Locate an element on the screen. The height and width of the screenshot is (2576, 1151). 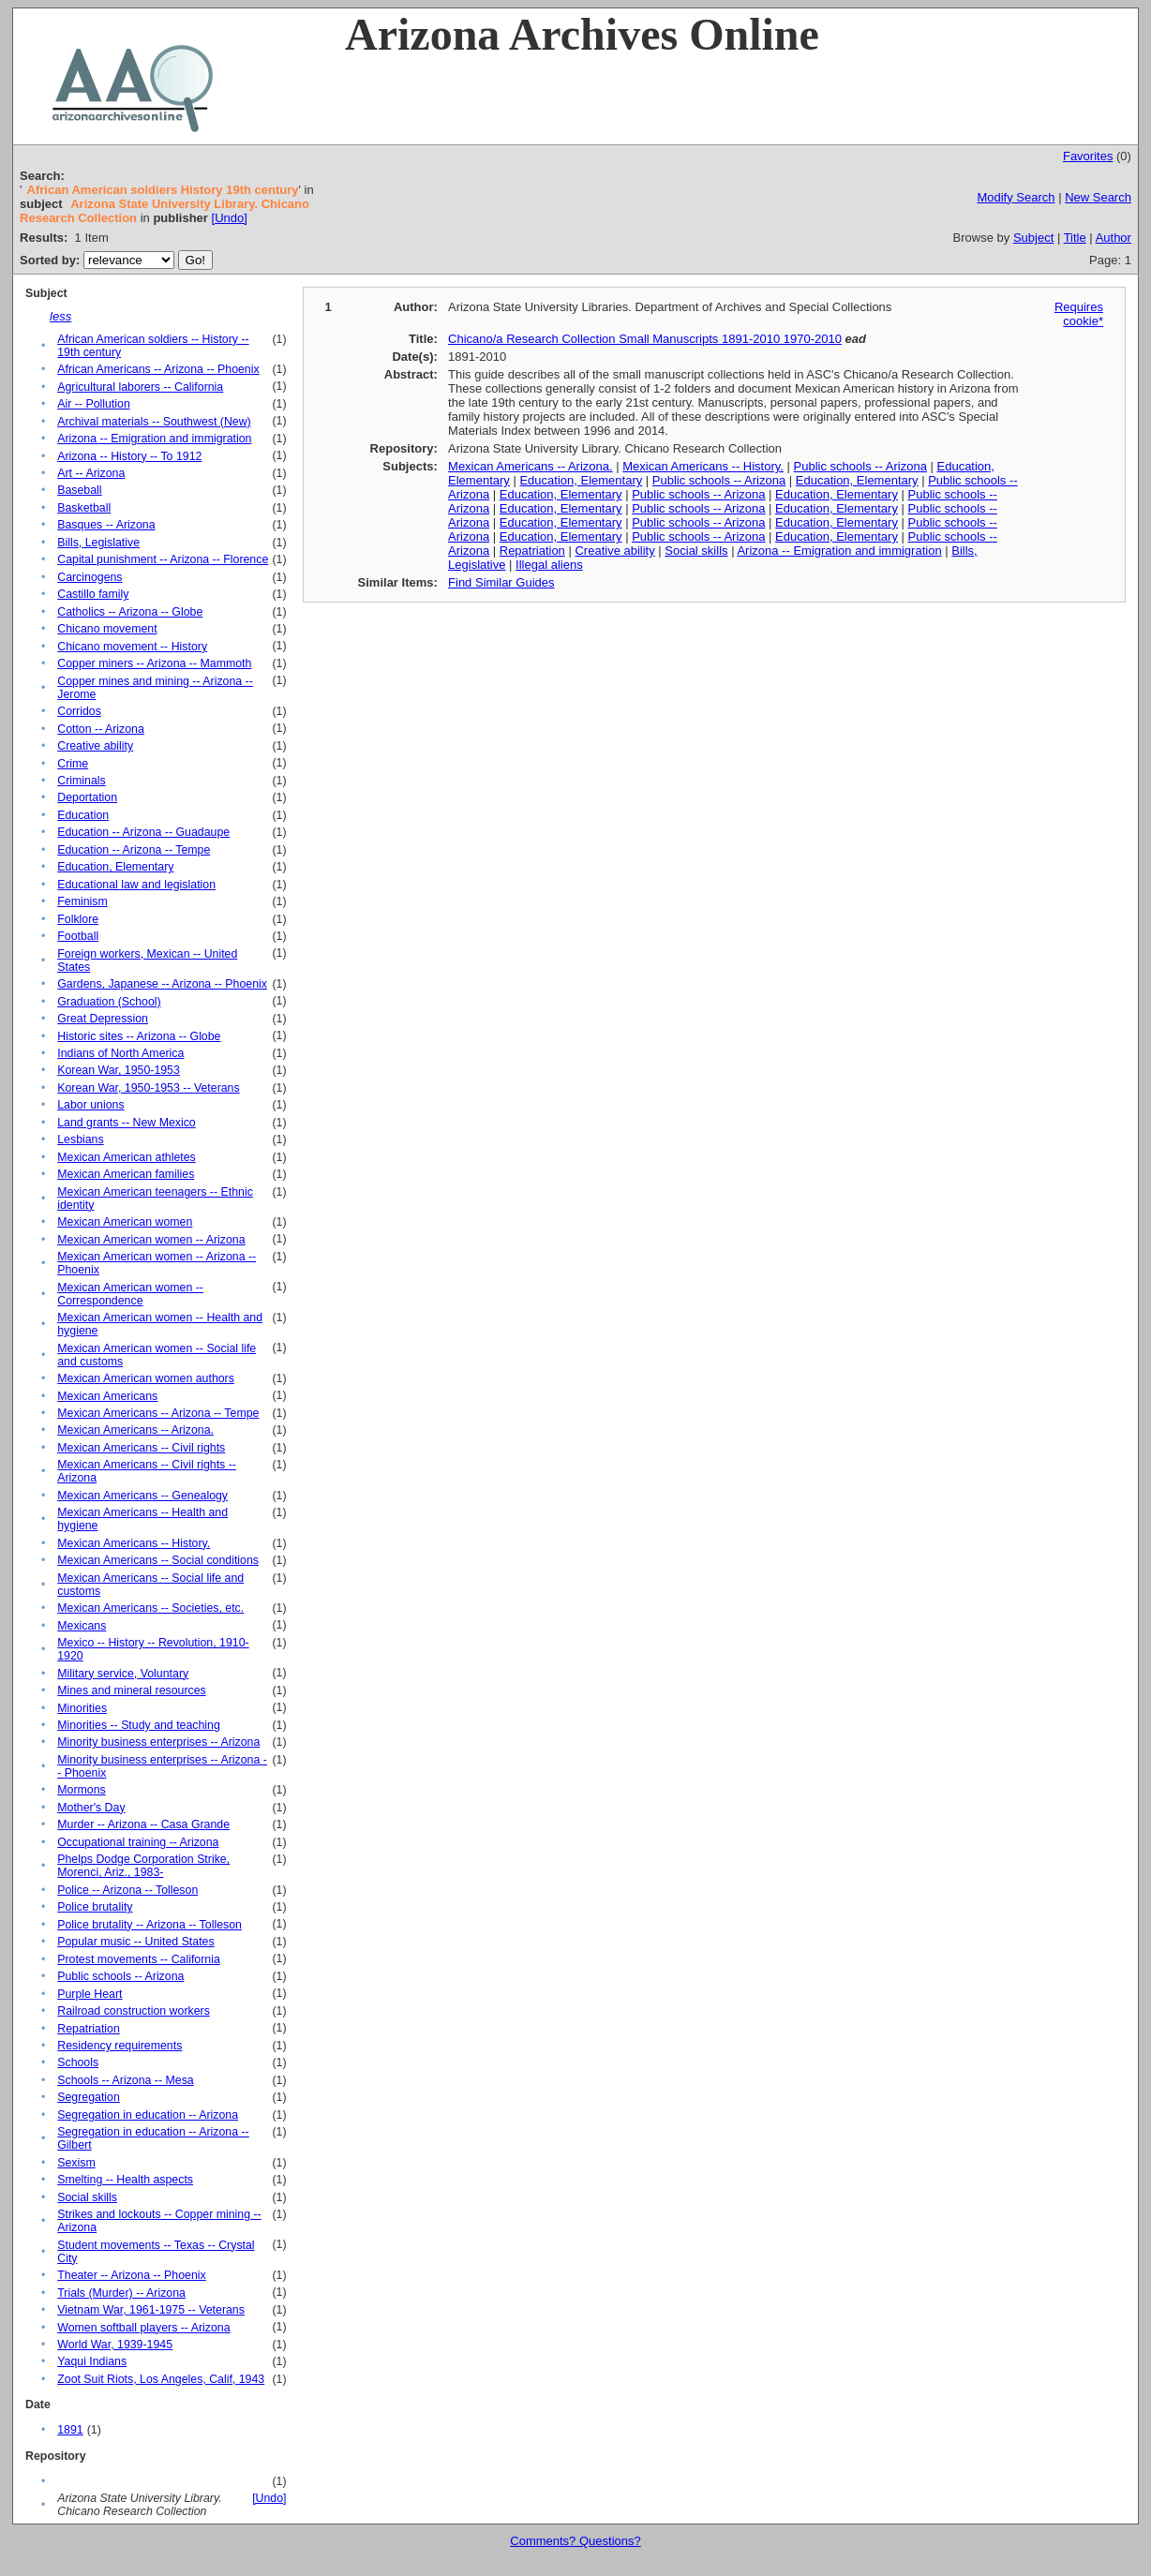
Catholics -- Arizona -- Globe is located at coordinates (129, 611).